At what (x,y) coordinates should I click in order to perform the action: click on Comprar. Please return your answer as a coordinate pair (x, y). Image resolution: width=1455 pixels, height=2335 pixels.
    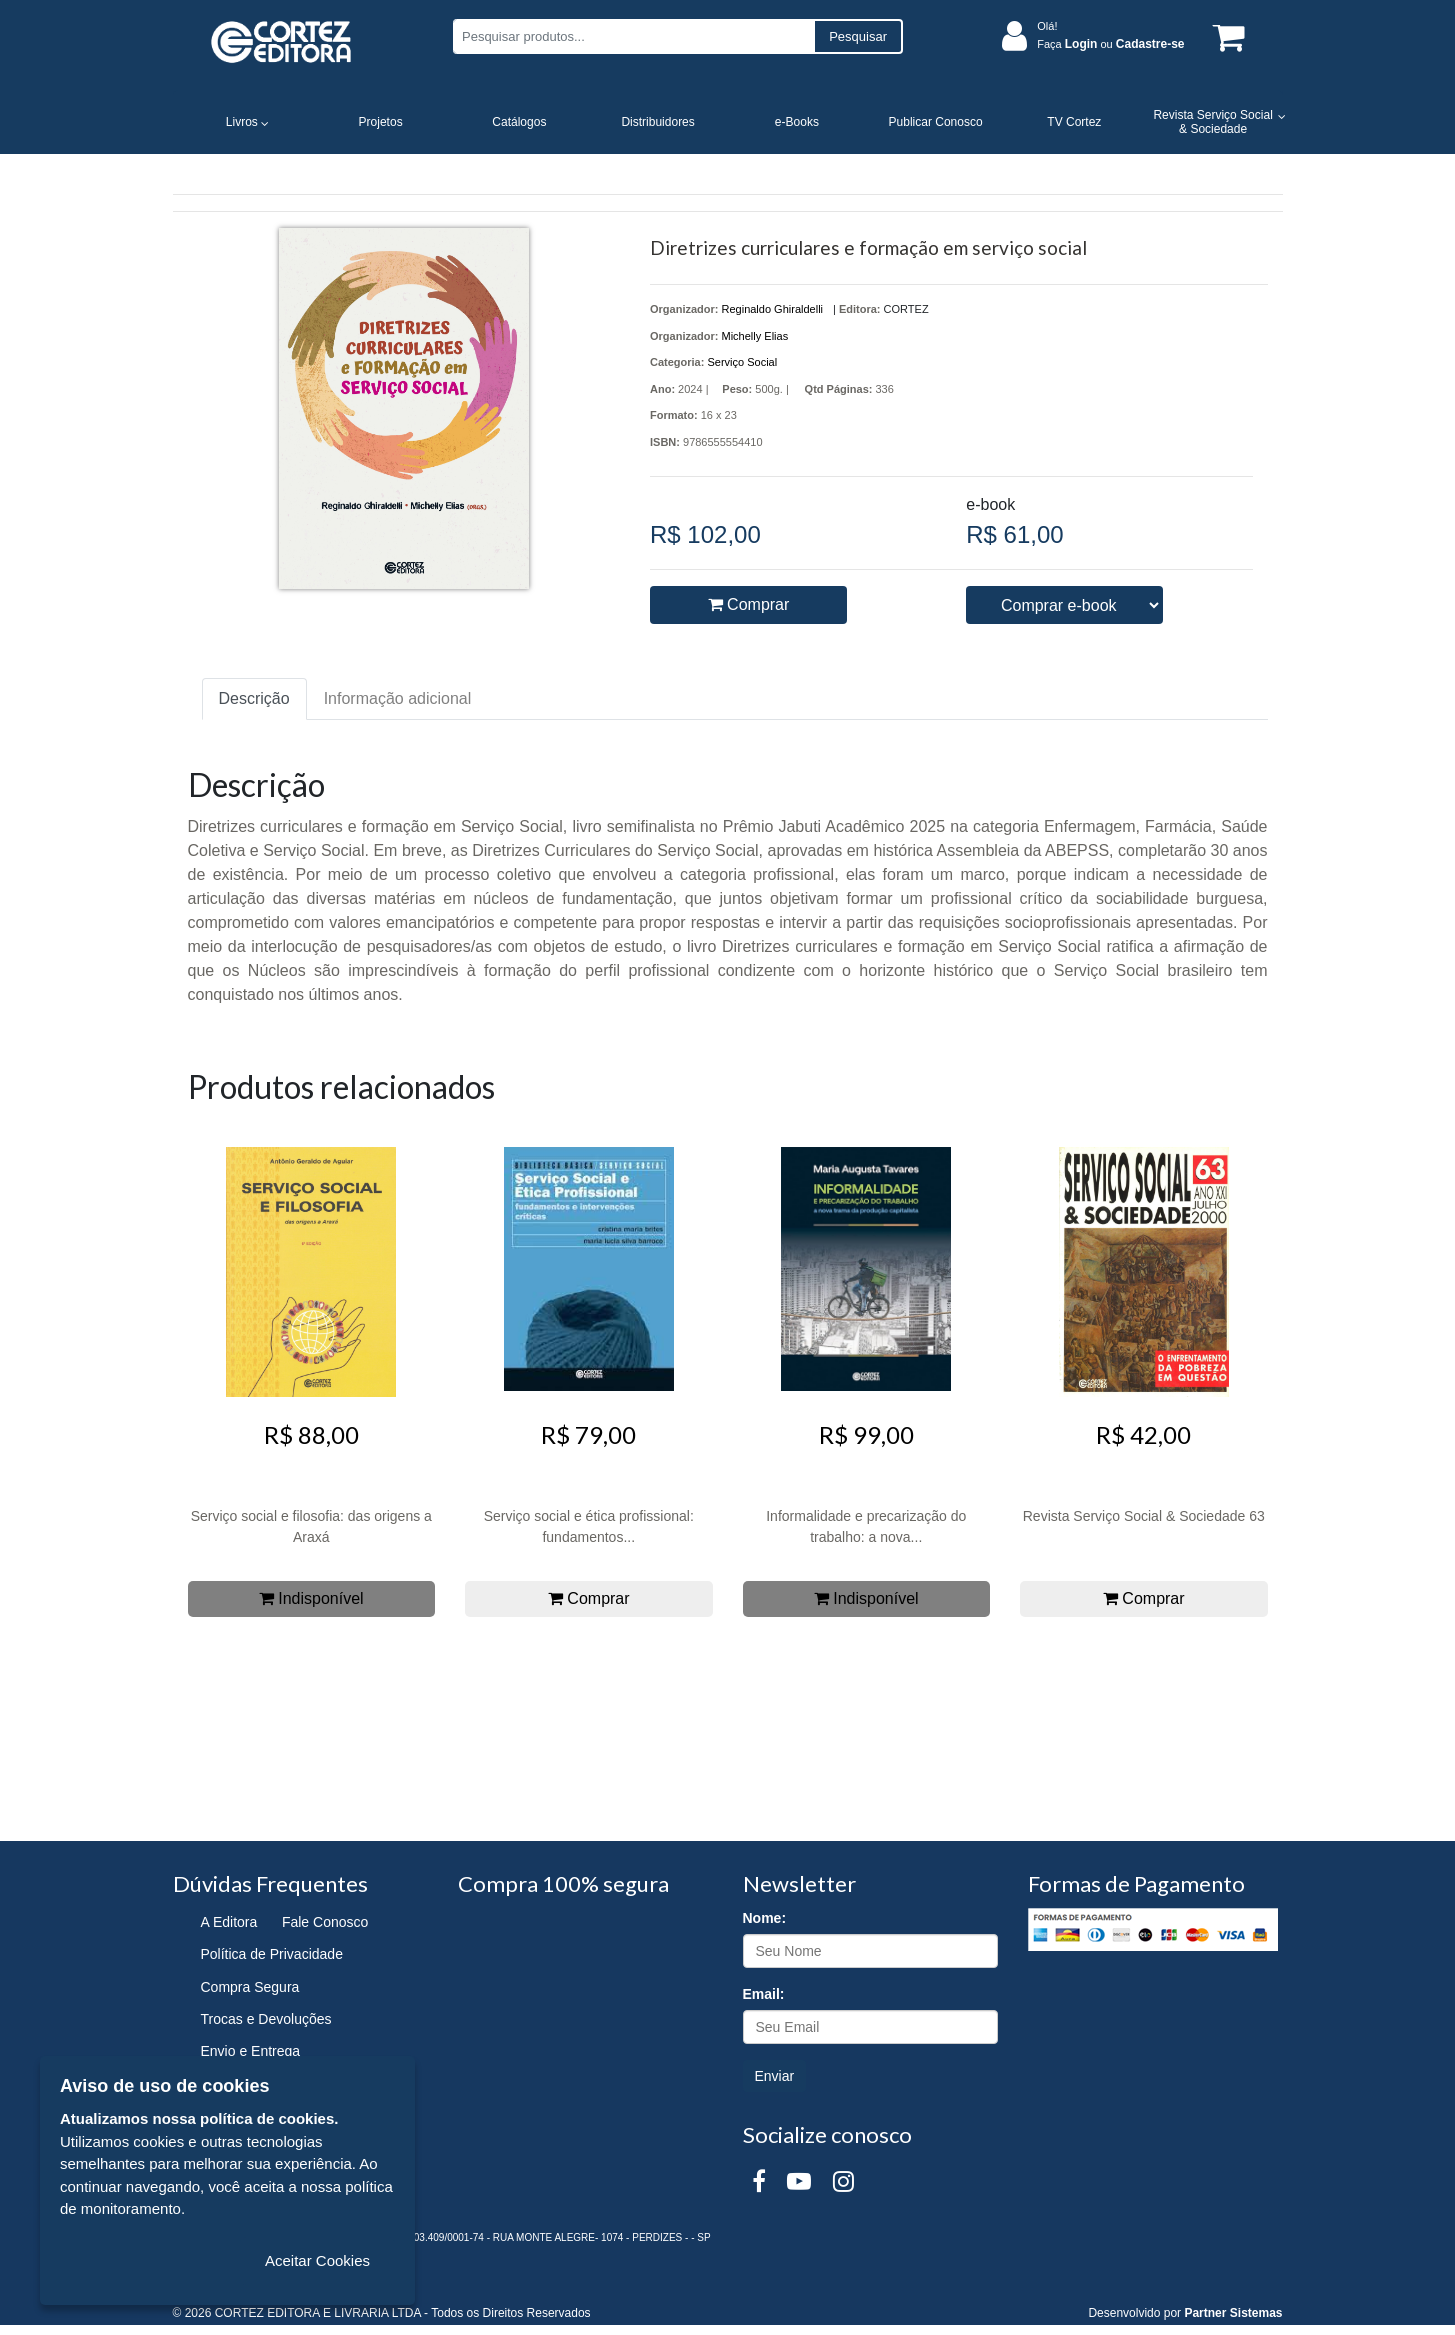
    Looking at the image, I should click on (749, 604).